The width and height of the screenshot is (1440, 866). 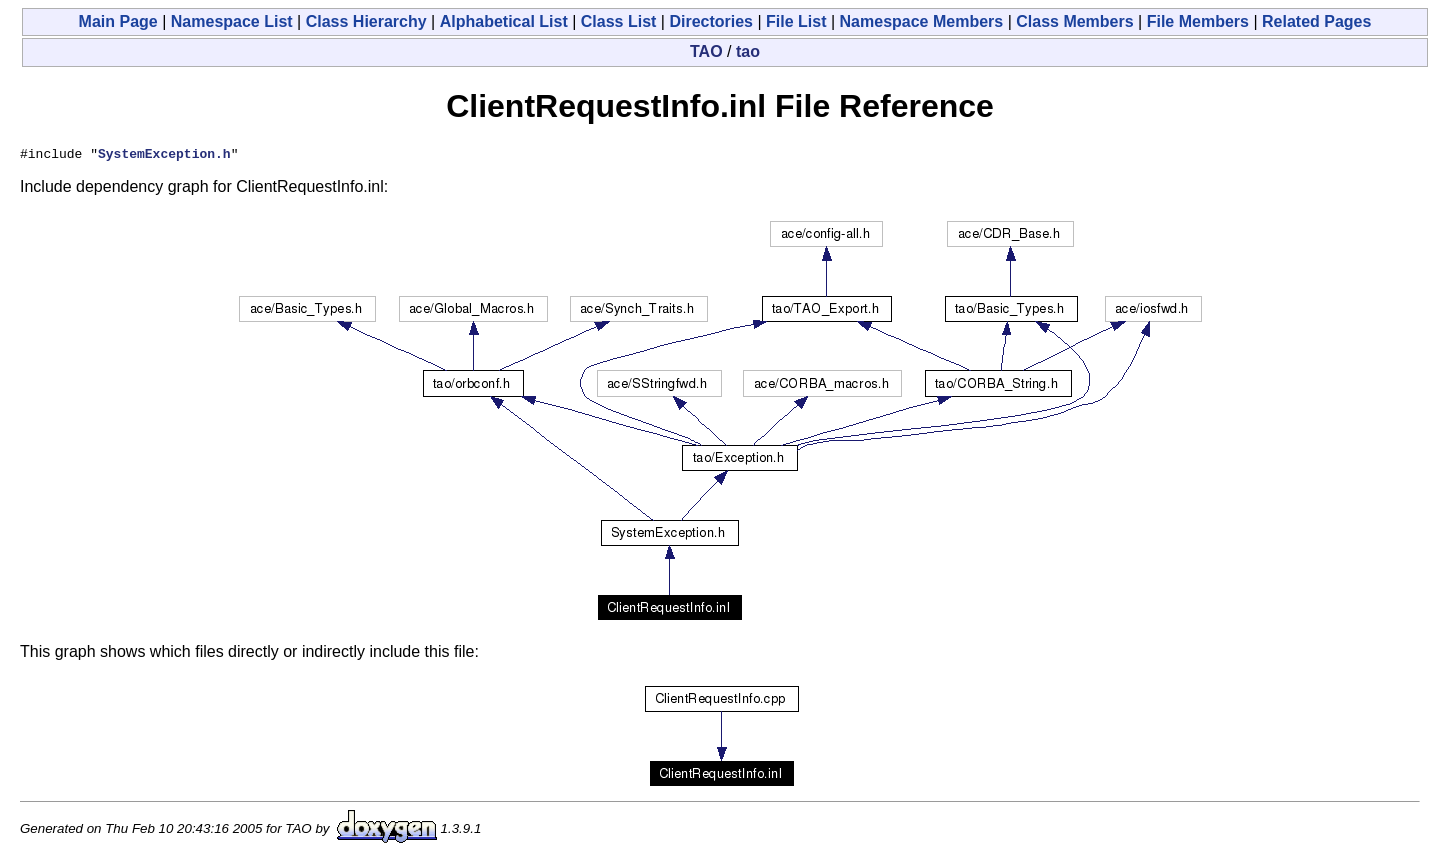 I want to click on SystemException.h, so click(x=164, y=156).